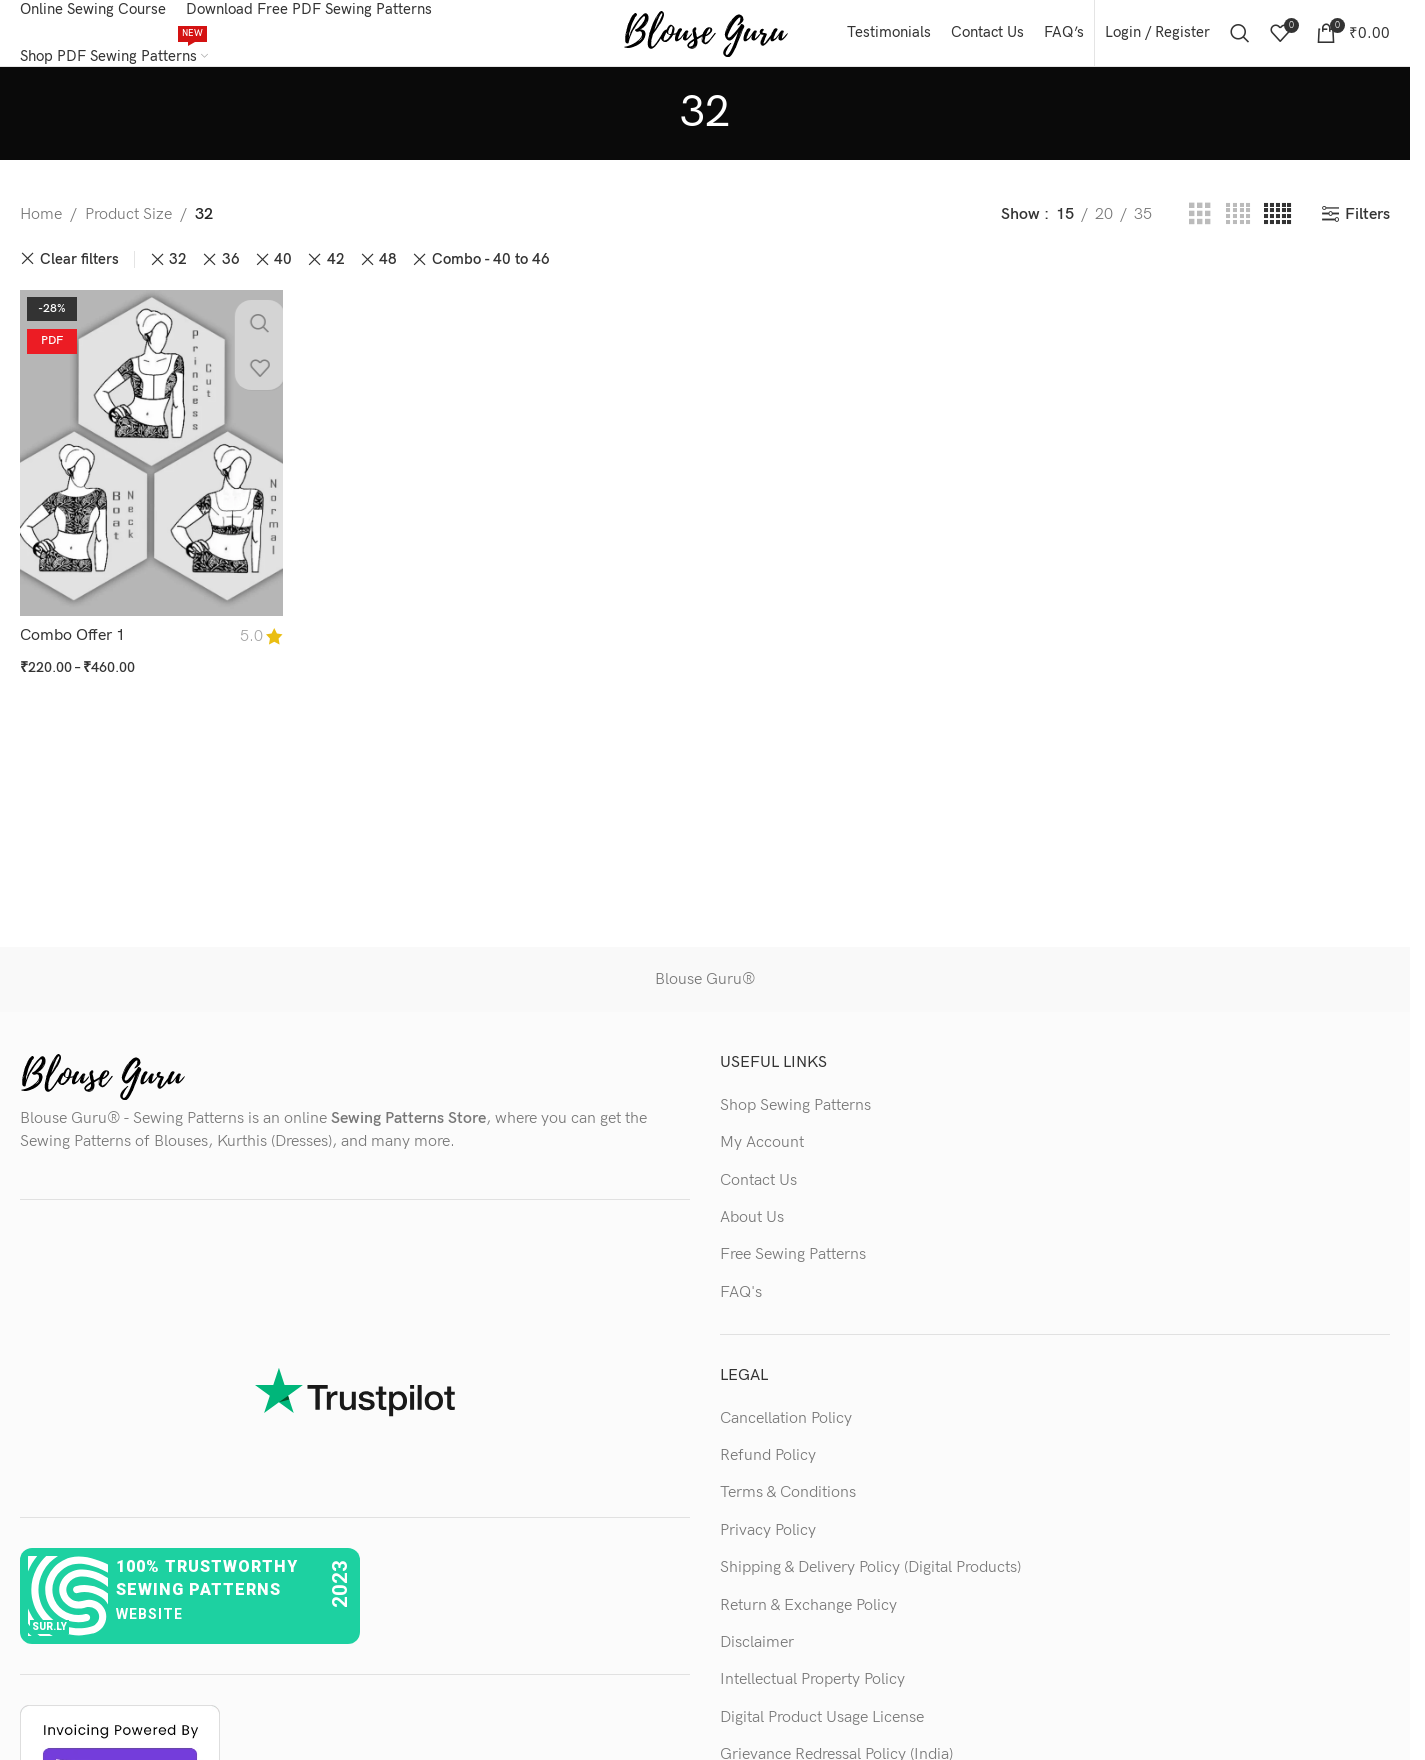  What do you see at coordinates (793, 1269) in the screenshot?
I see `Free Sewing Patterns` at bounding box center [793, 1269].